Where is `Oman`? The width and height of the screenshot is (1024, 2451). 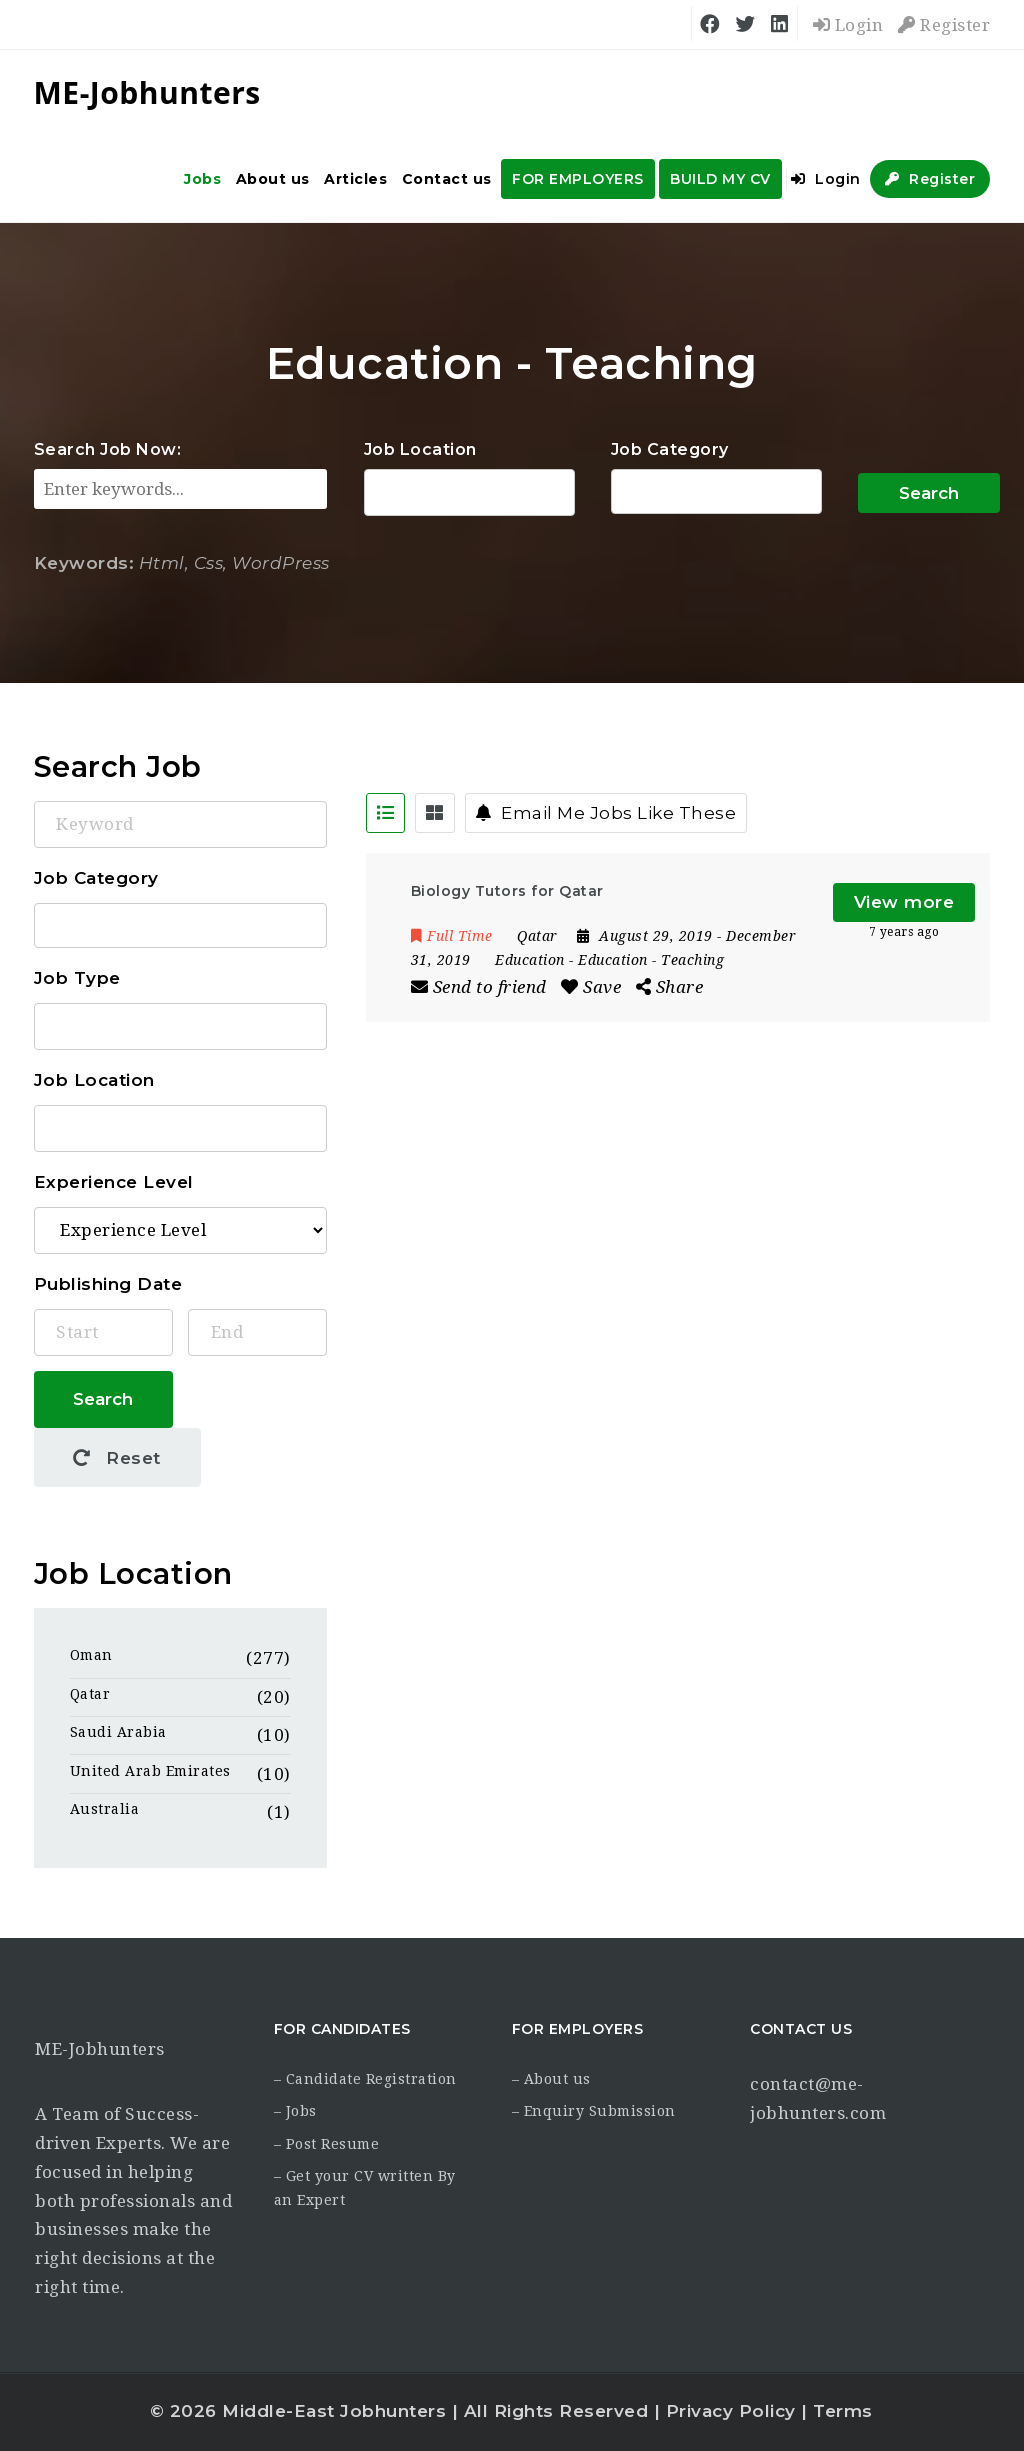
Oman is located at coordinates (91, 1655).